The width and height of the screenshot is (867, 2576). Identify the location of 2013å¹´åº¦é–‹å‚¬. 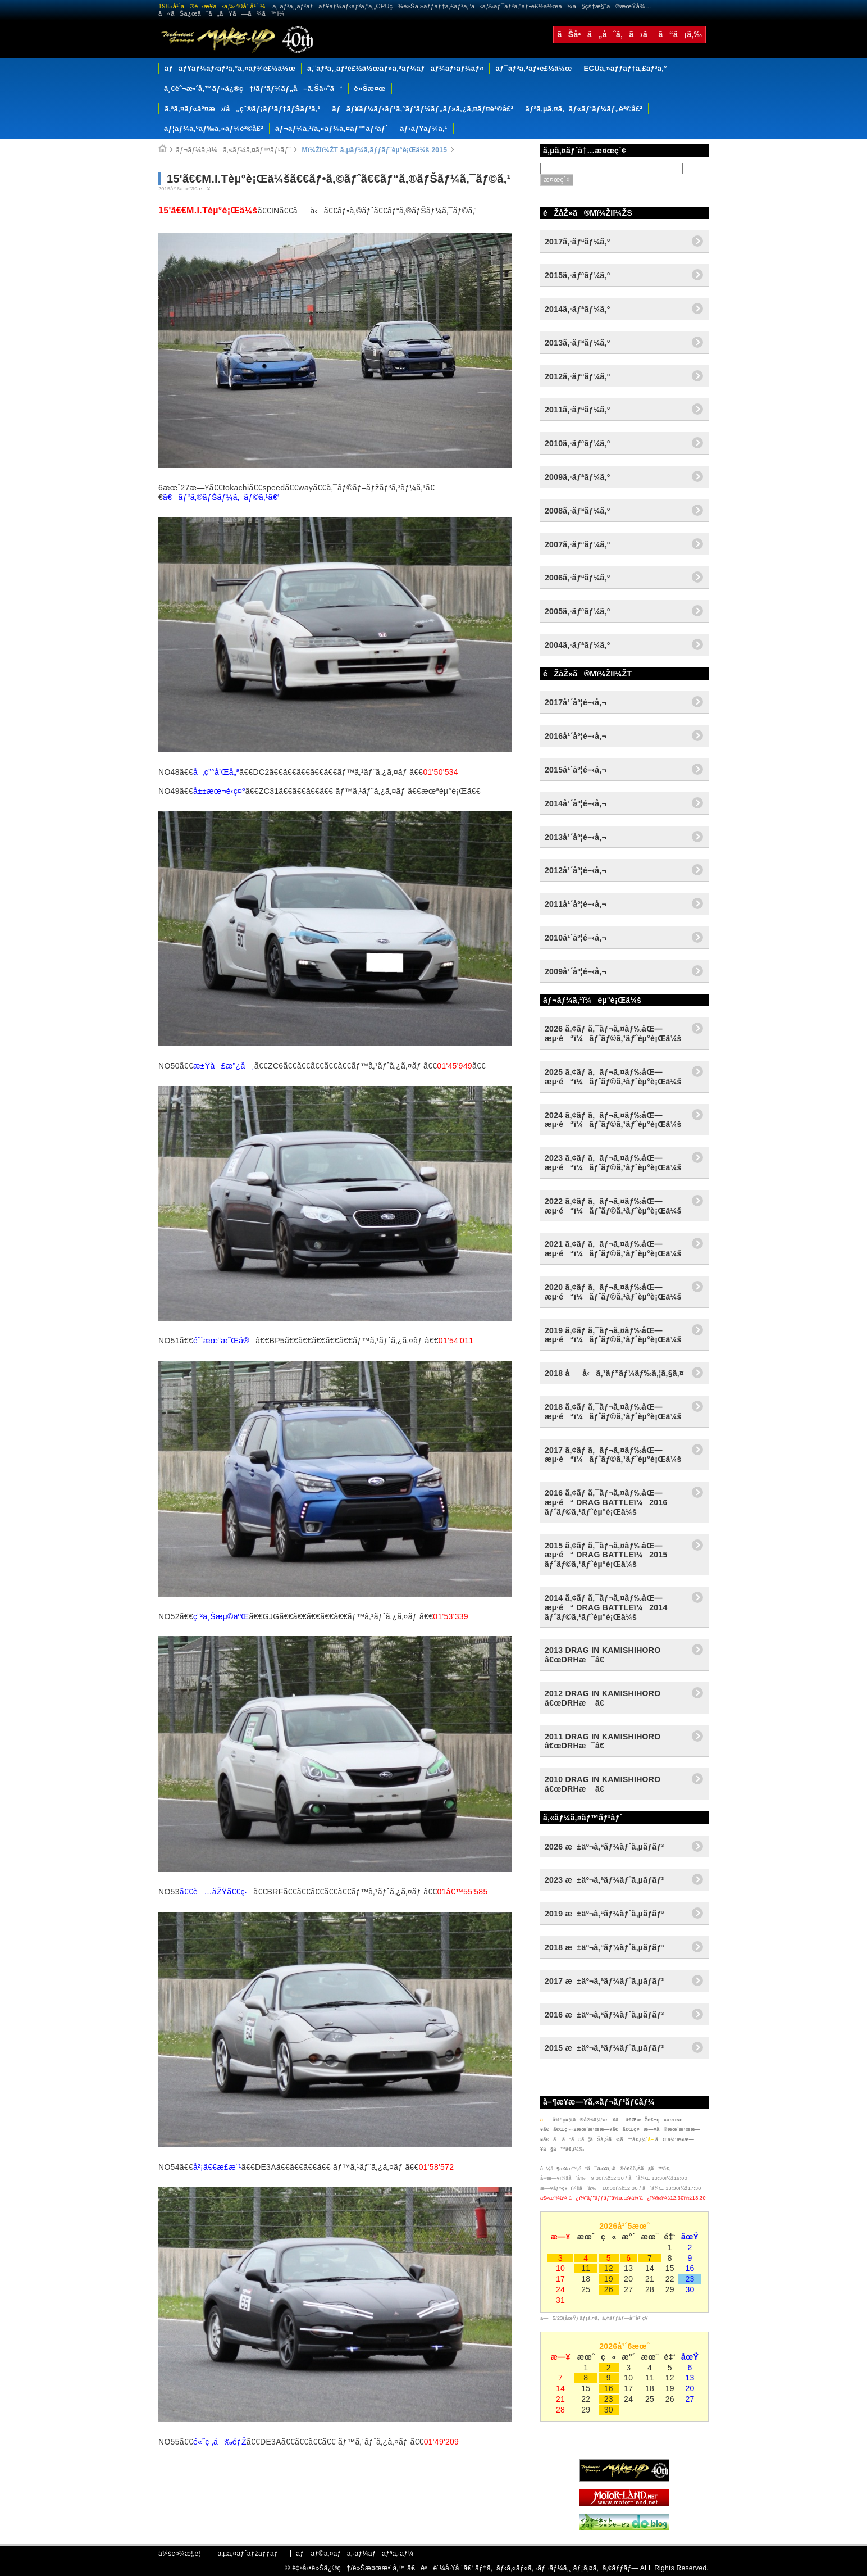
(575, 837).